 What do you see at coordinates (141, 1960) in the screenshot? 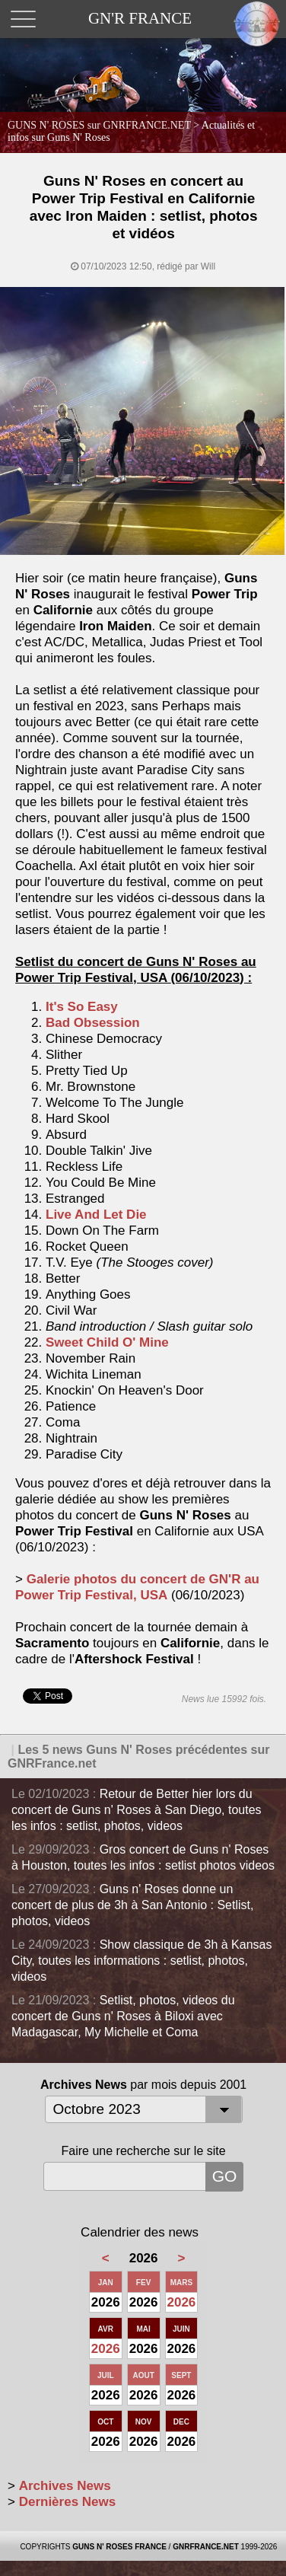
I see `Show classique de 3h à Kansas City, toutes les informations : setlist, photos, videos` at bounding box center [141, 1960].